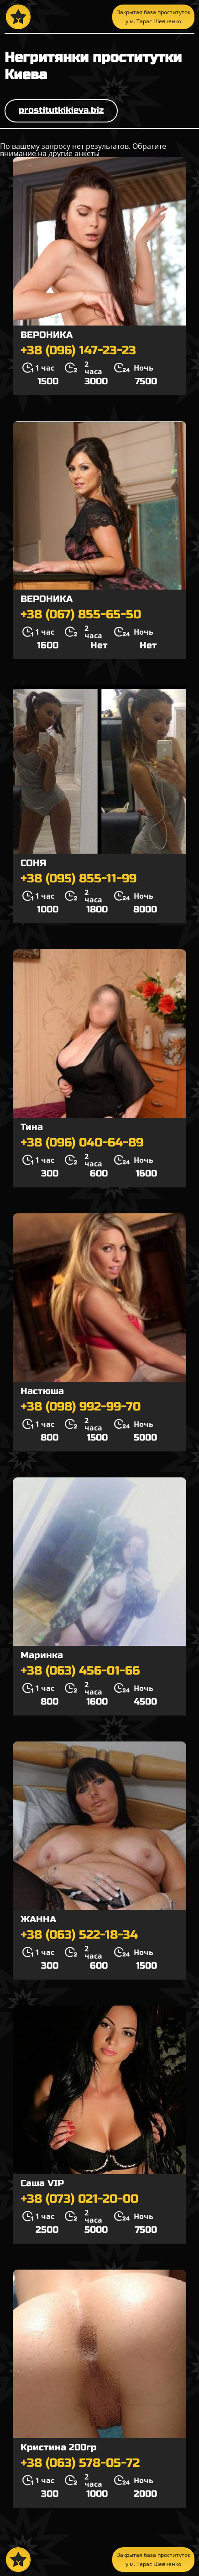 This screenshot has height=2576, width=199. Describe the element at coordinates (79, 2199) in the screenshot. I see `+38 (073) 021-20-00` at that location.